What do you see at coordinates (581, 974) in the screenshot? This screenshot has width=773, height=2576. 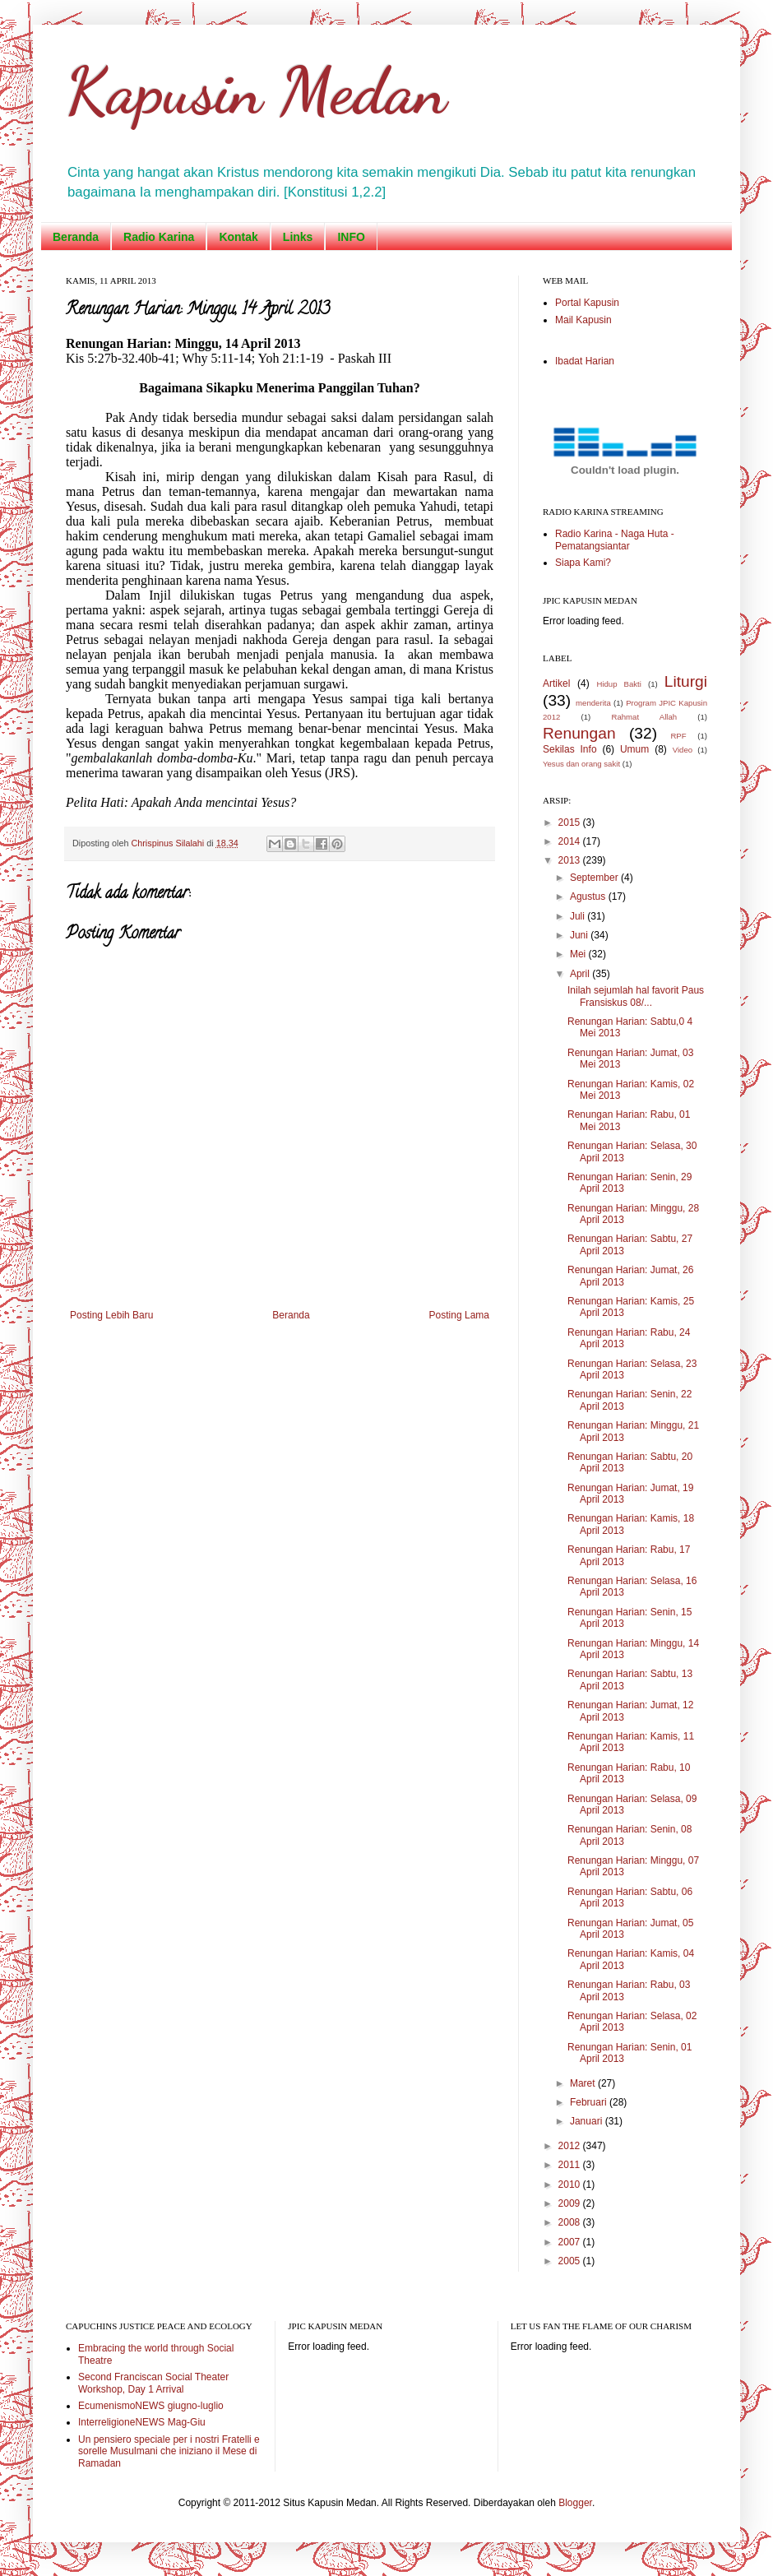 I see `April` at bounding box center [581, 974].